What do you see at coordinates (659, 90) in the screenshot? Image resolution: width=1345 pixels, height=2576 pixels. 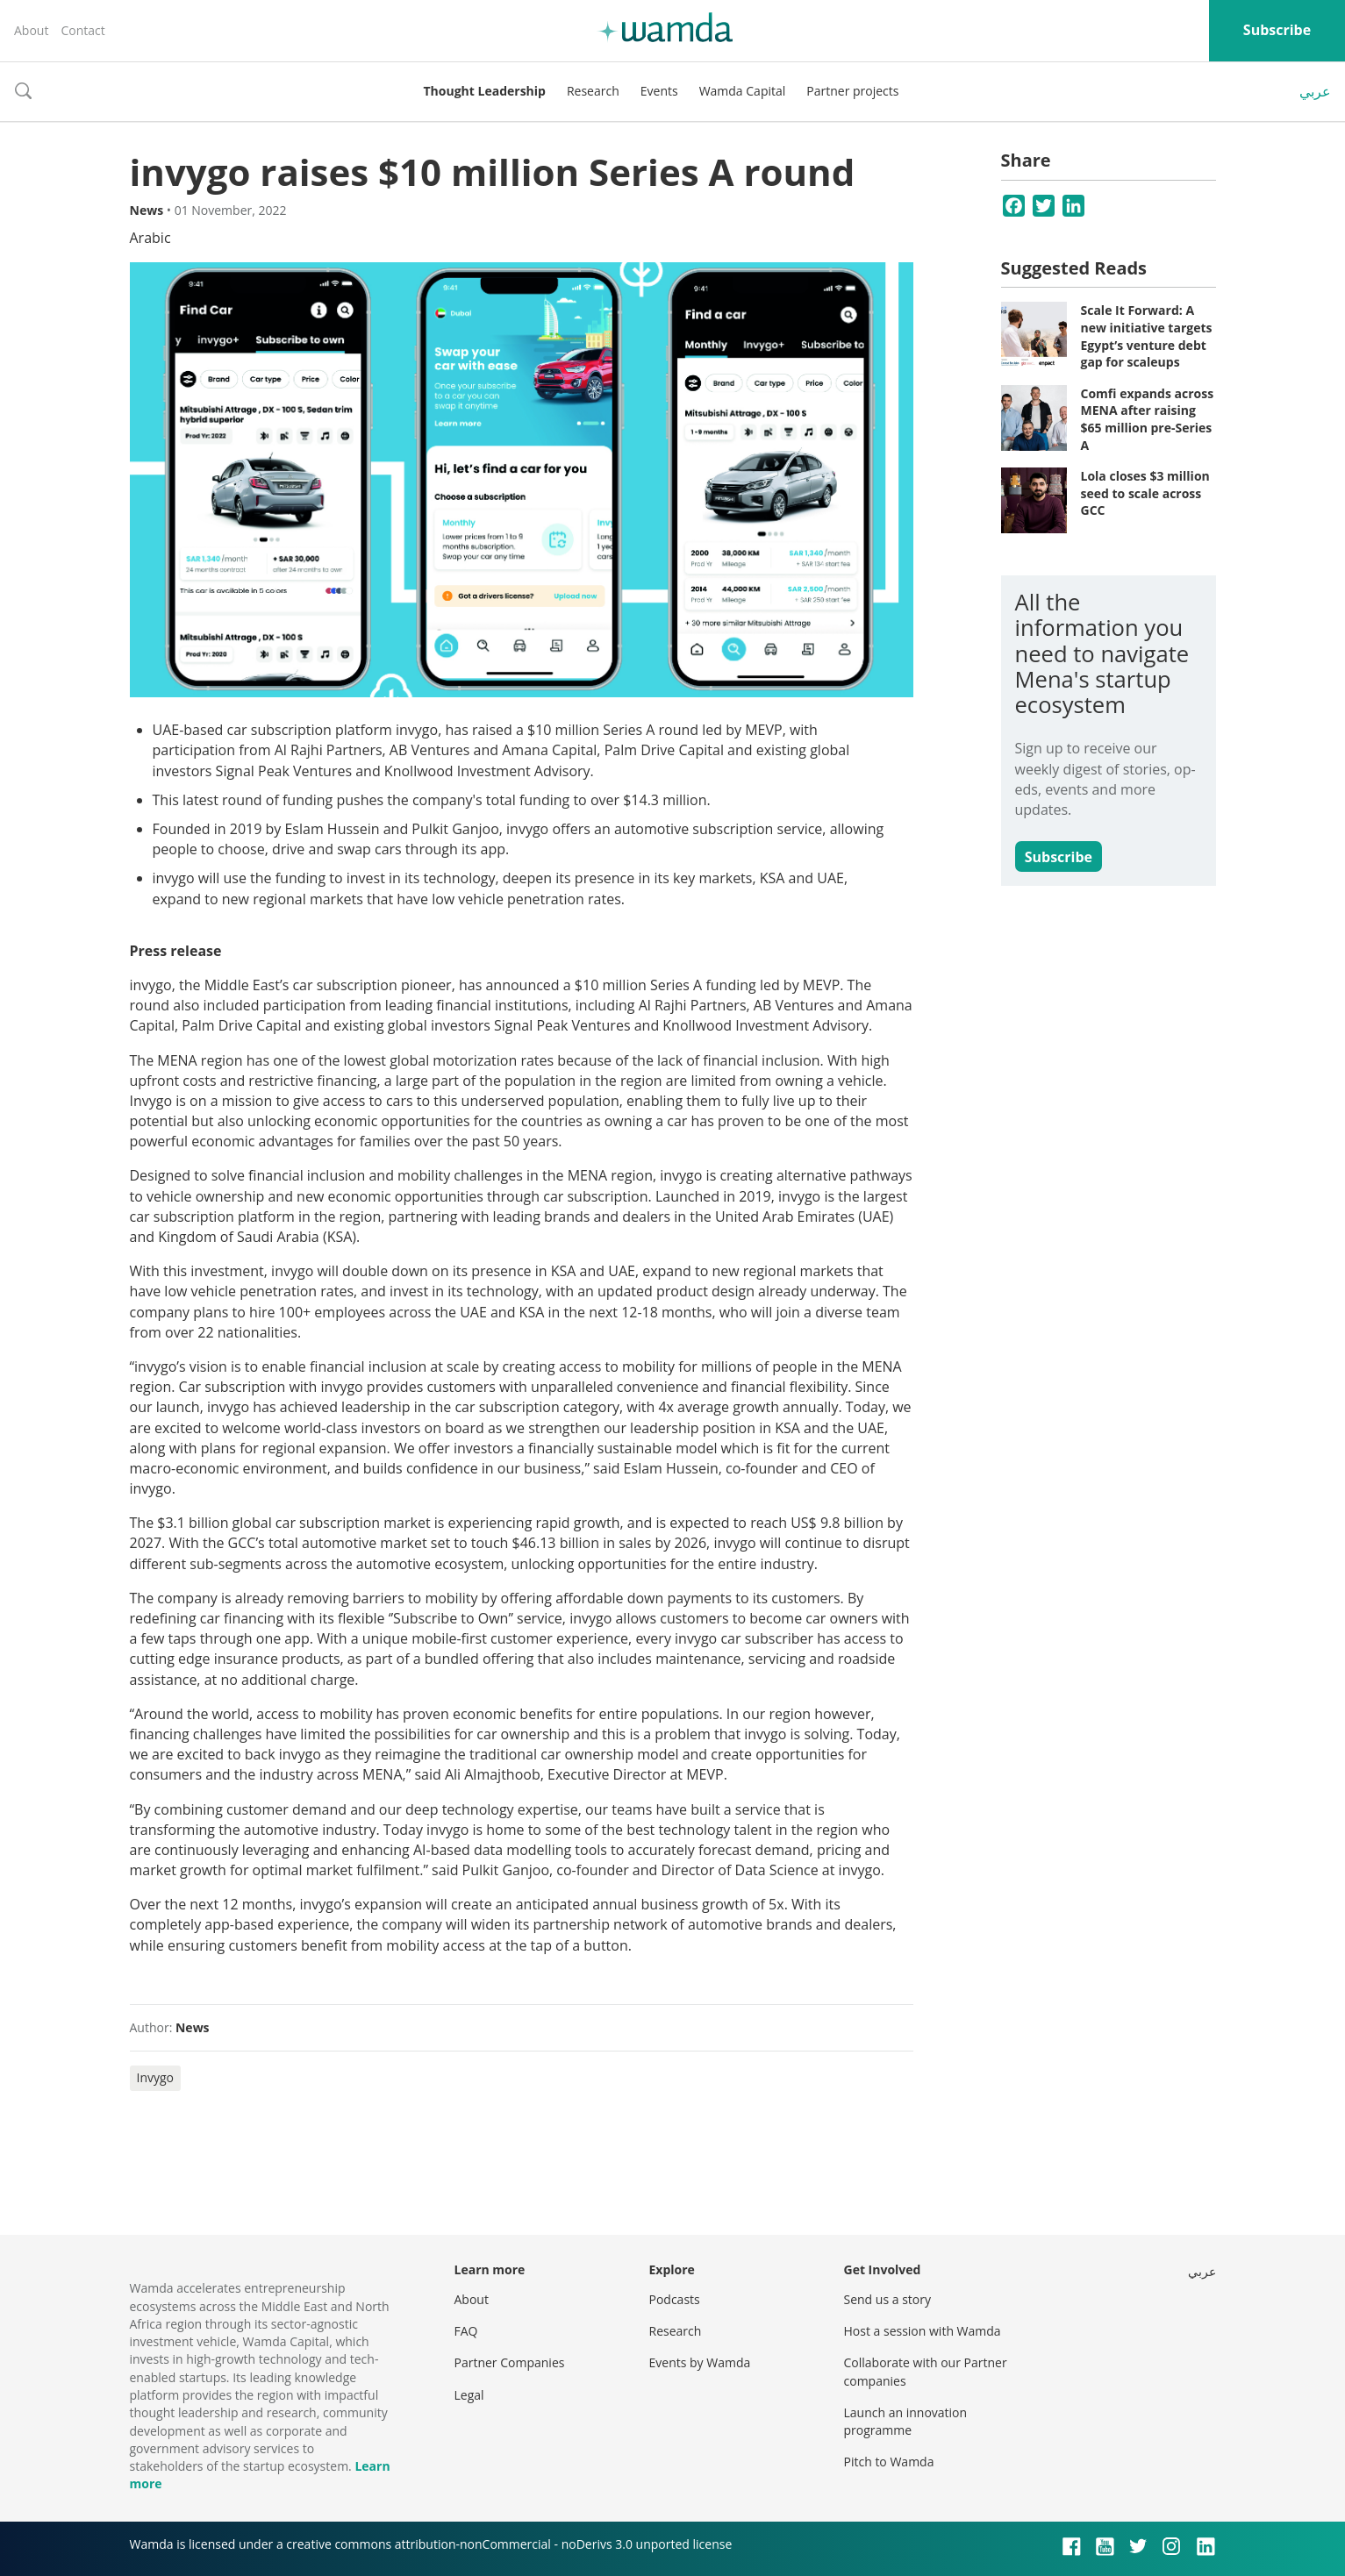 I see `Events` at bounding box center [659, 90].